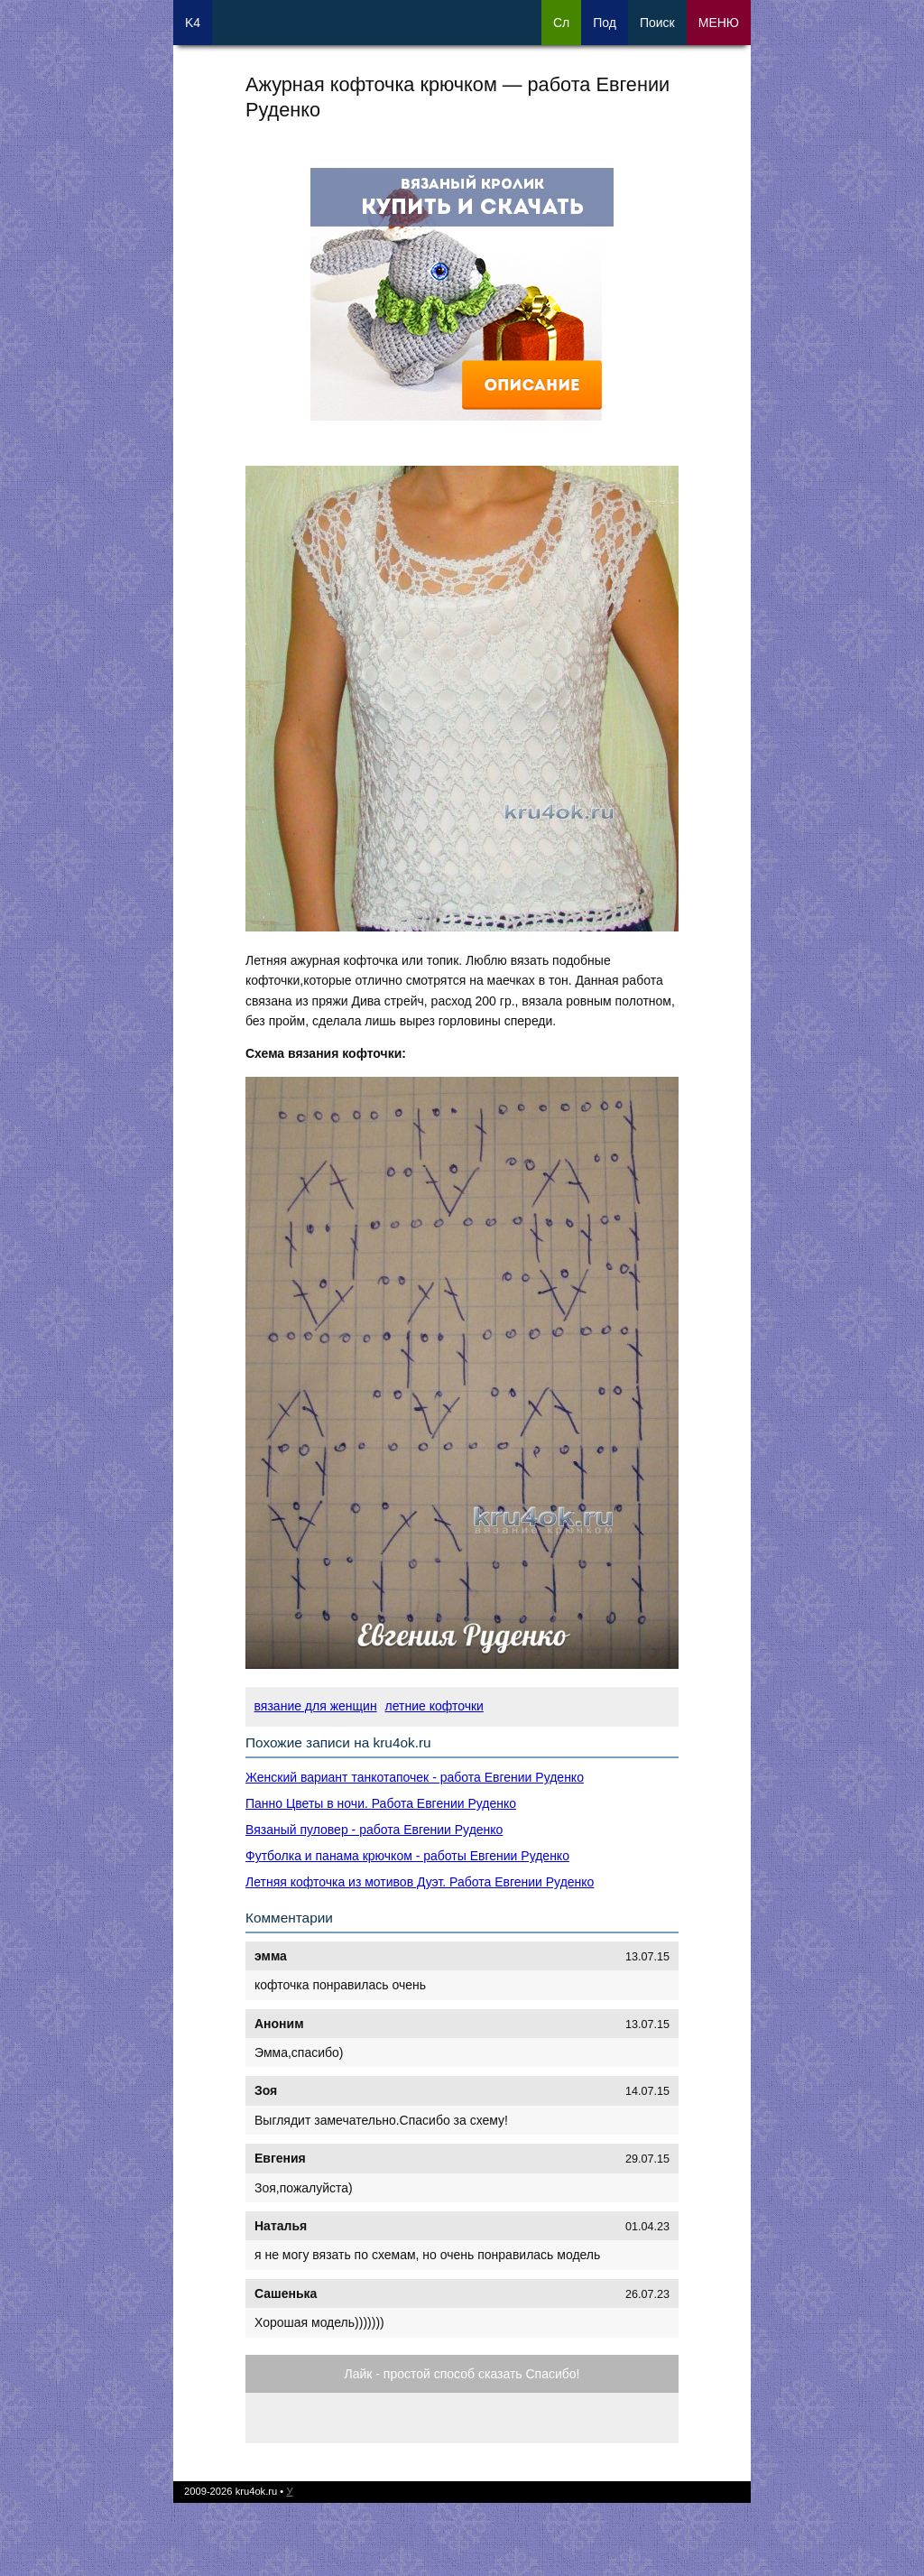 Image resolution: width=924 pixels, height=2576 pixels. I want to click on Женский вариант танкотапочек - работа Евгении Руденко, so click(414, 1777).